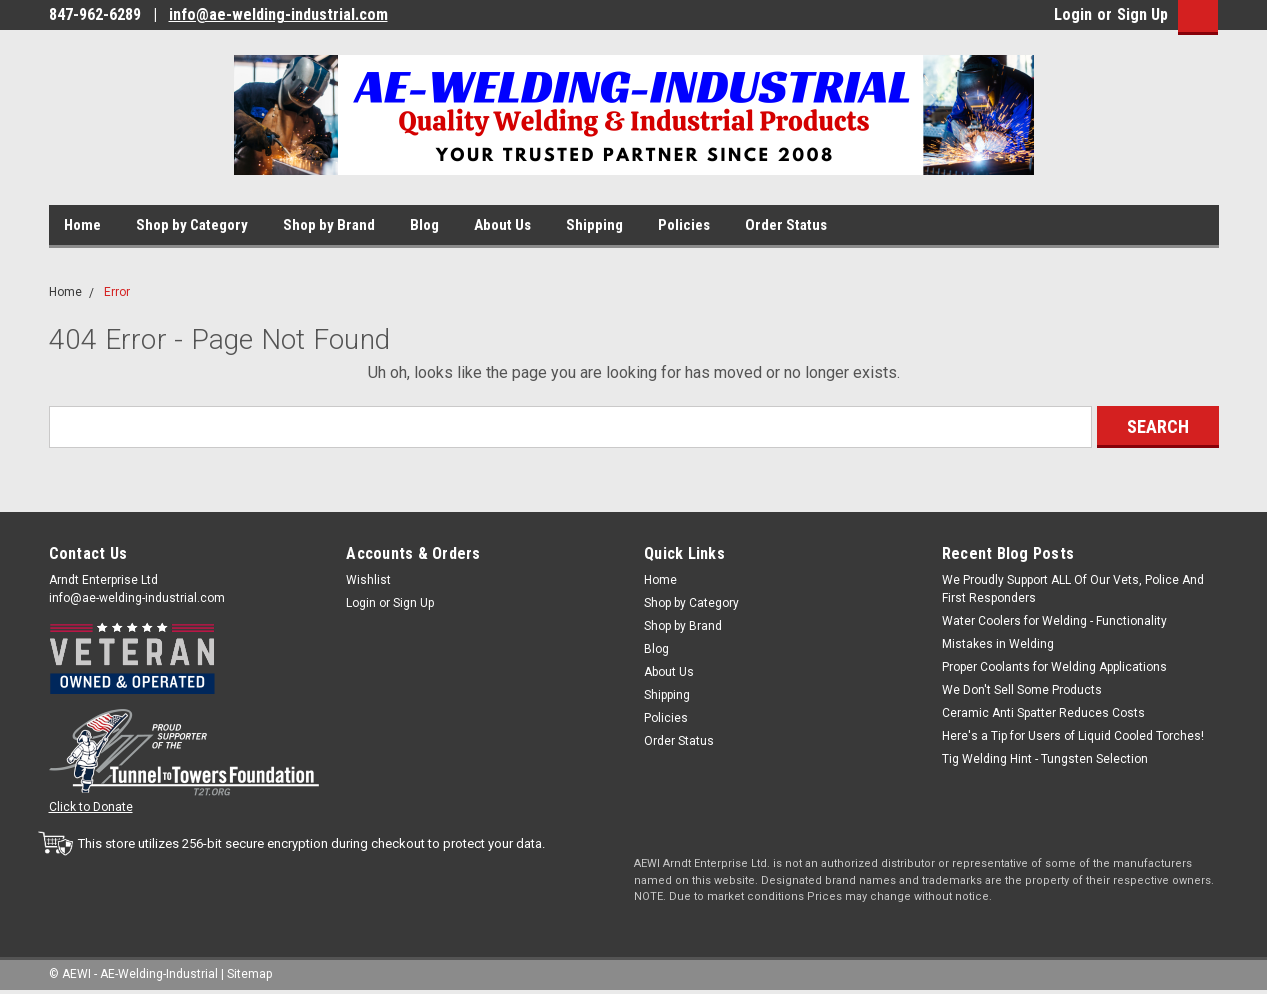 Image resolution: width=1267 pixels, height=994 pixels. I want to click on Here's a Tip for Users of Liquid Cooled Torches!, so click(1073, 736).